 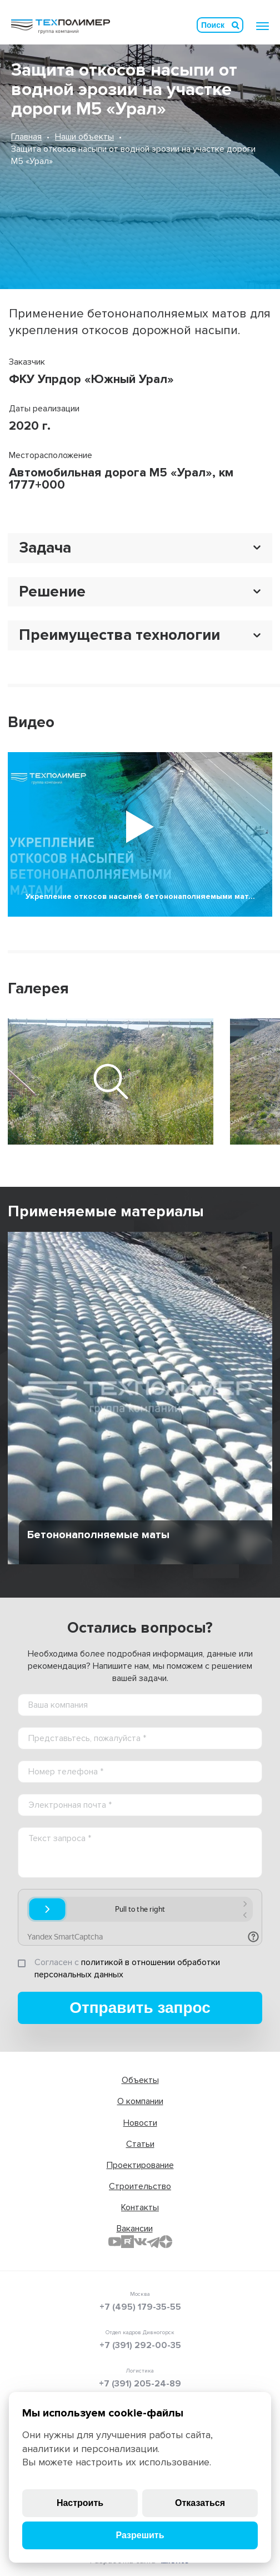 What do you see at coordinates (140, 2345) in the screenshot?
I see `+7 (391) 292-00-35` at bounding box center [140, 2345].